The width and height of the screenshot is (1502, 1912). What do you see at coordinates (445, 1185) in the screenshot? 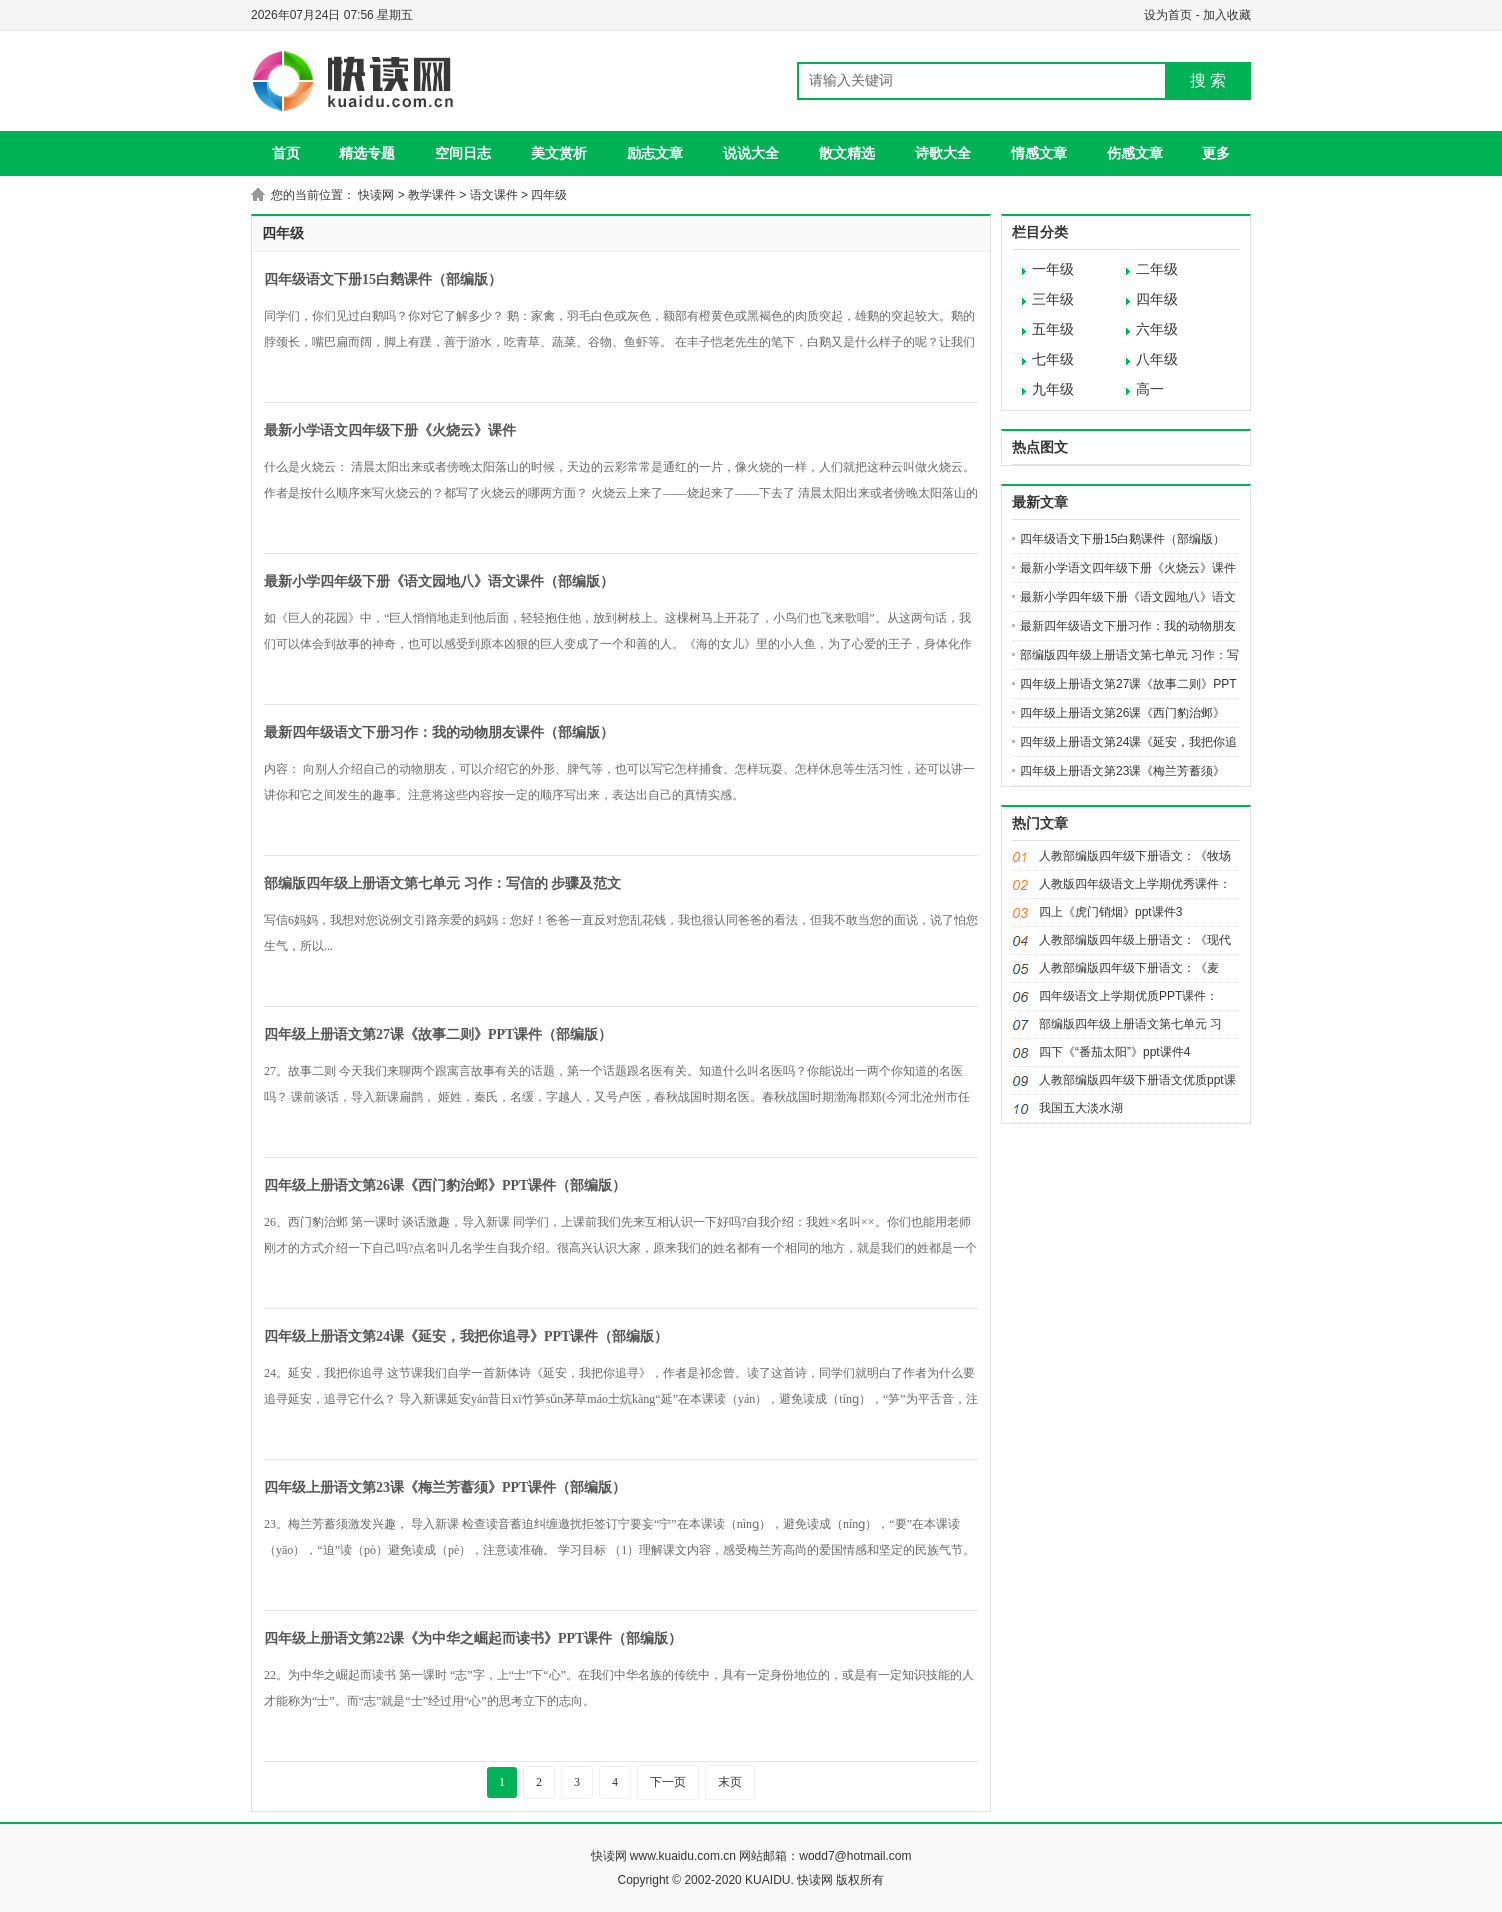
I see `四年级上册语文第26课《西门豹治邺》PPT课件（部编版）` at bounding box center [445, 1185].